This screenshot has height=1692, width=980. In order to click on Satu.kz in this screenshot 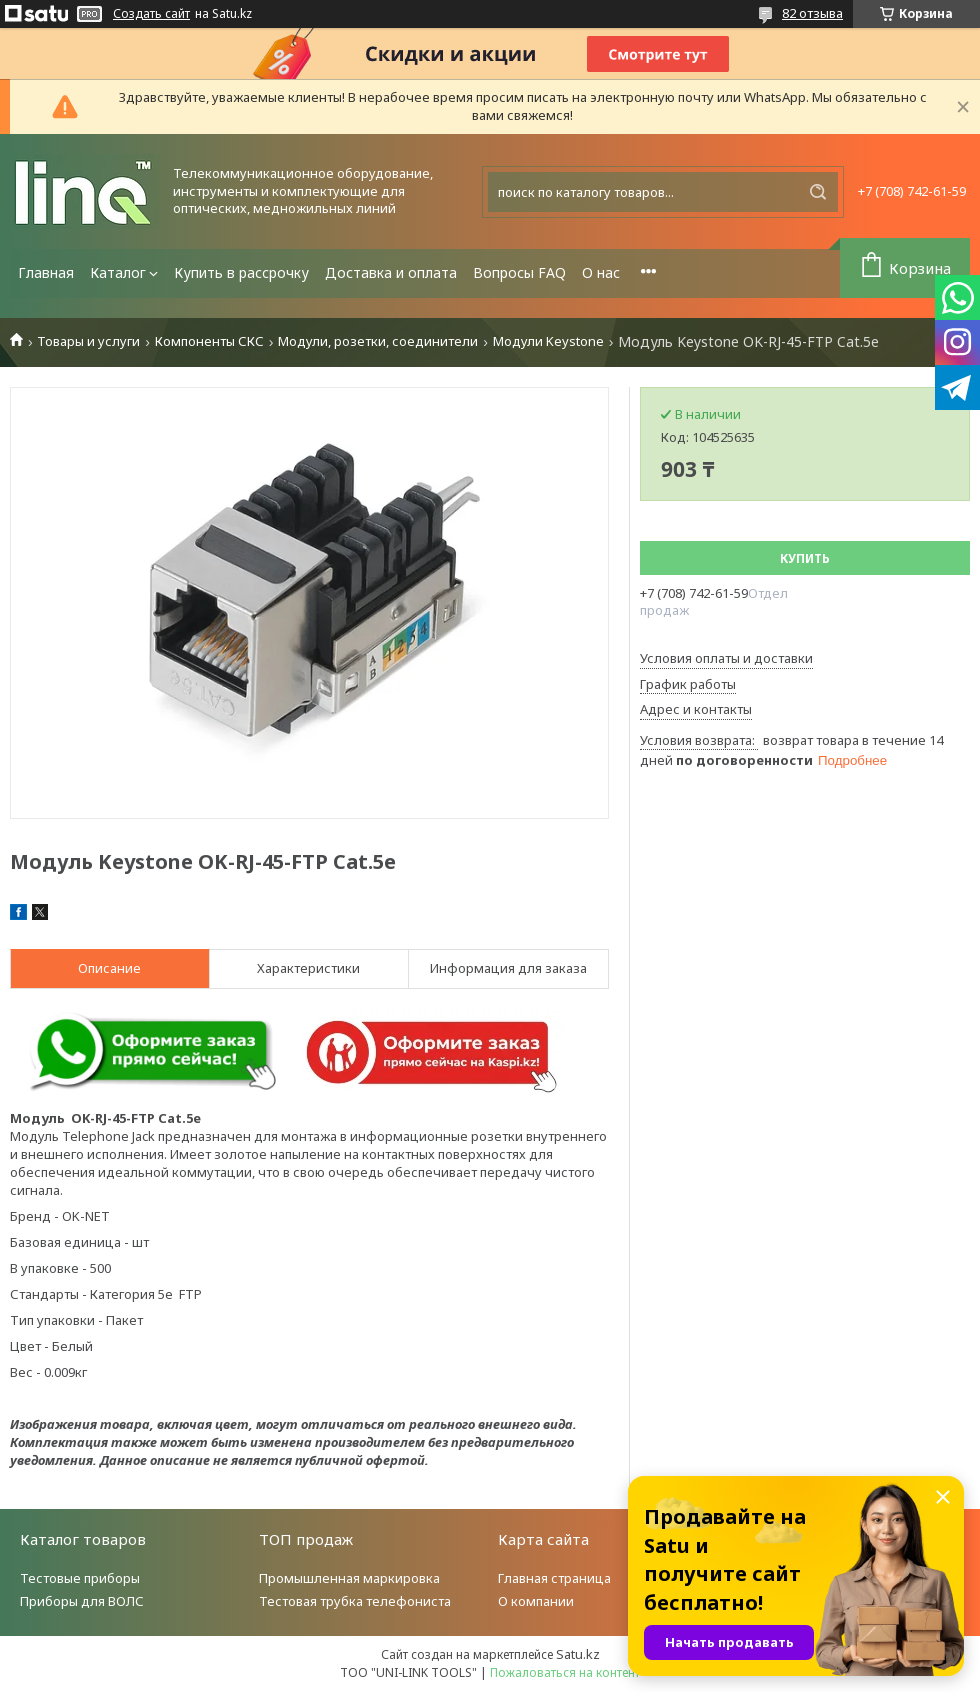, I will do `click(578, 1654)`.